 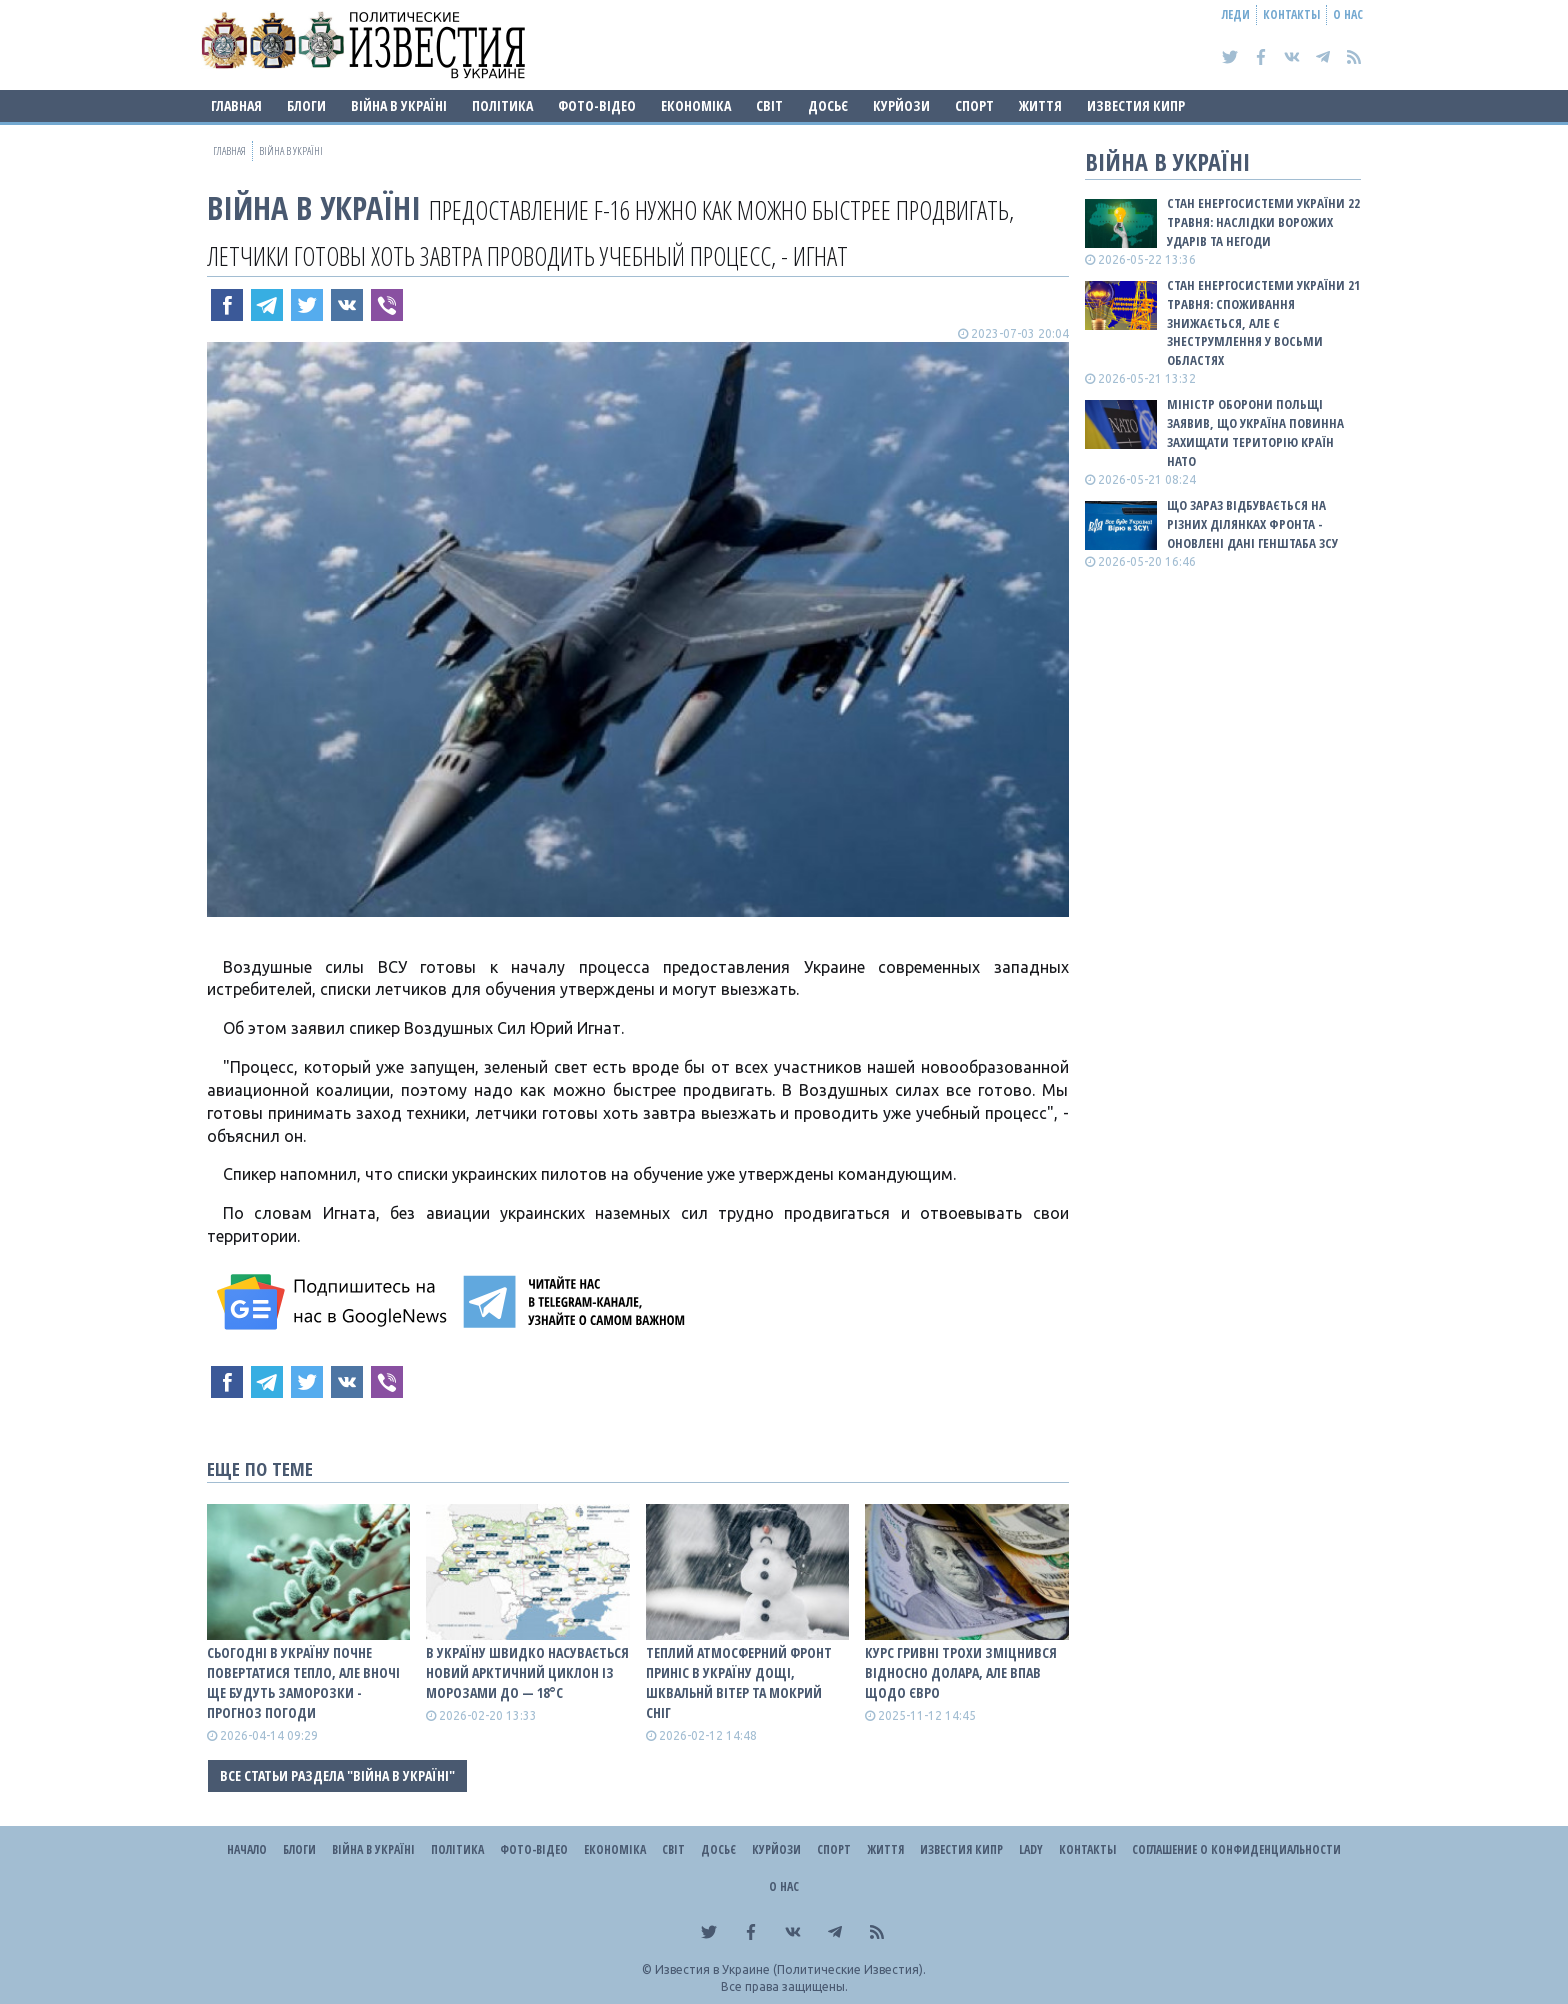 What do you see at coordinates (1236, 1849) in the screenshot?
I see `Соглашение о конфиденциальности` at bounding box center [1236, 1849].